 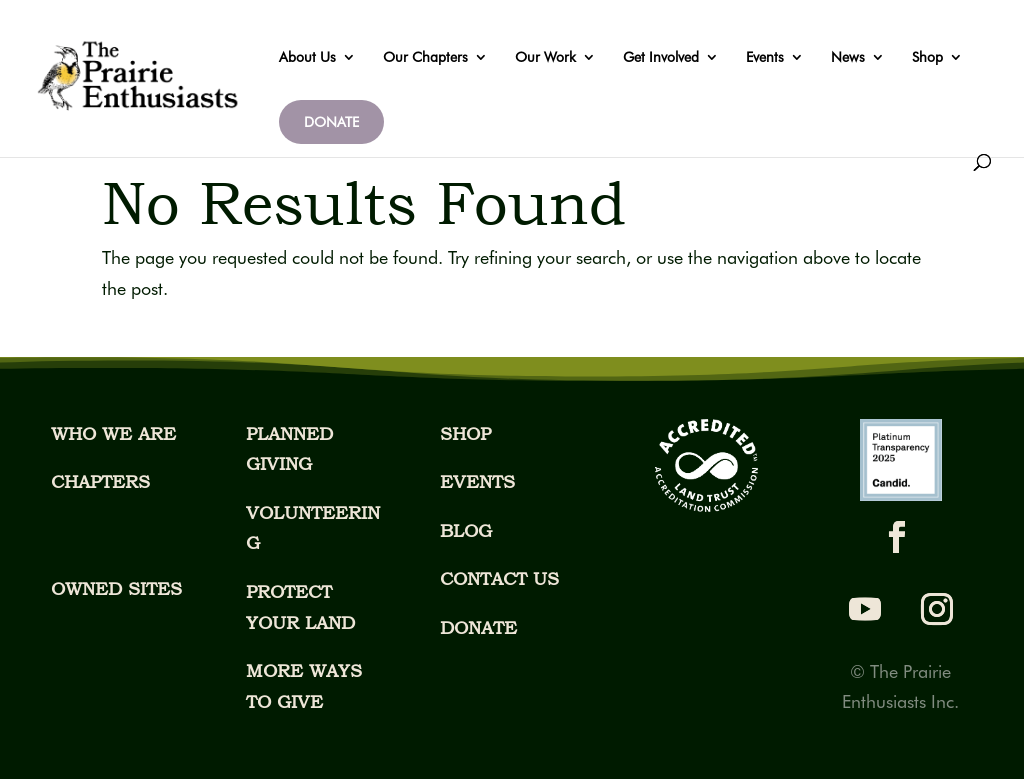 What do you see at coordinates (848, 57) in the screenshot?
I see `News` at bounding box center [848, 57].